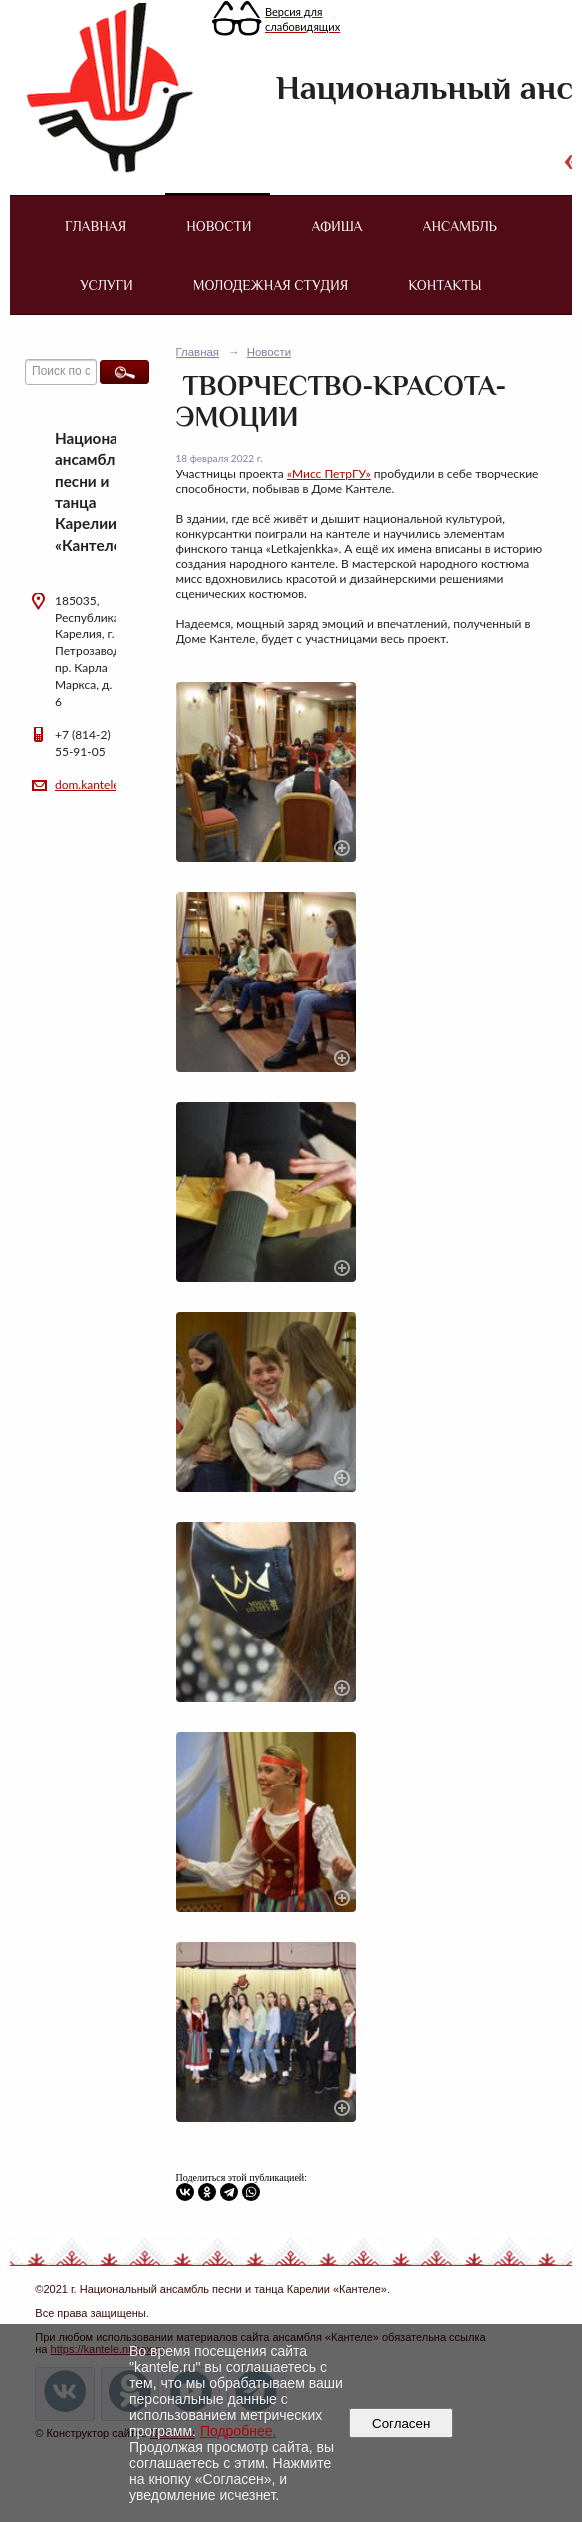 The image size is (582, 2522). I want to click on Молодежная студия, so click(271, 285).